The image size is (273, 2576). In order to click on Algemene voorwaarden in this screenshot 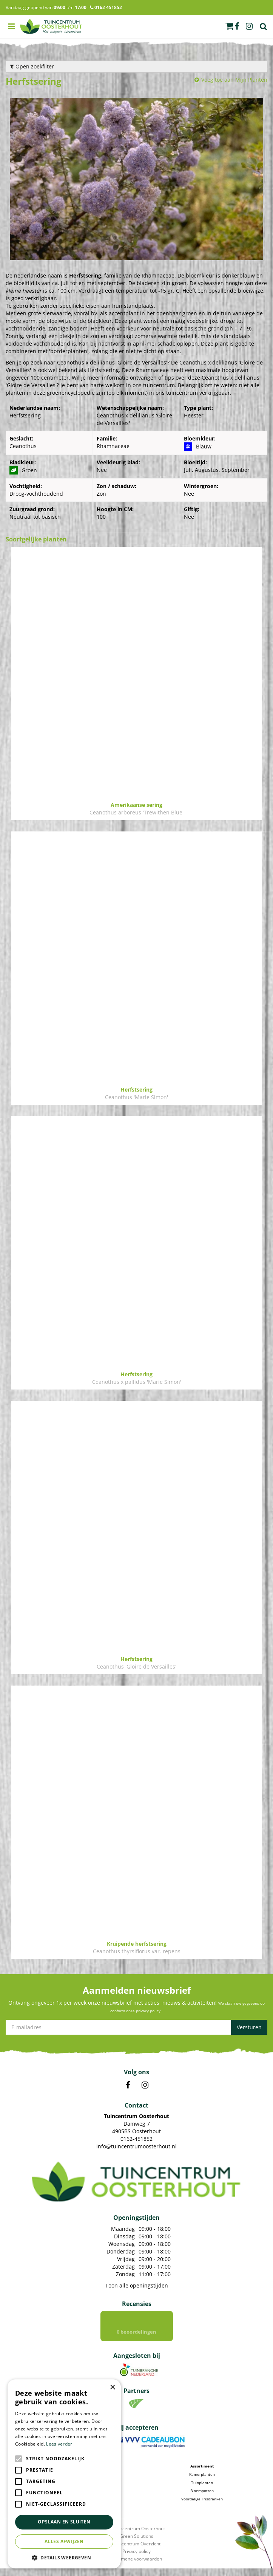, I will do `click(136, 2566)`.